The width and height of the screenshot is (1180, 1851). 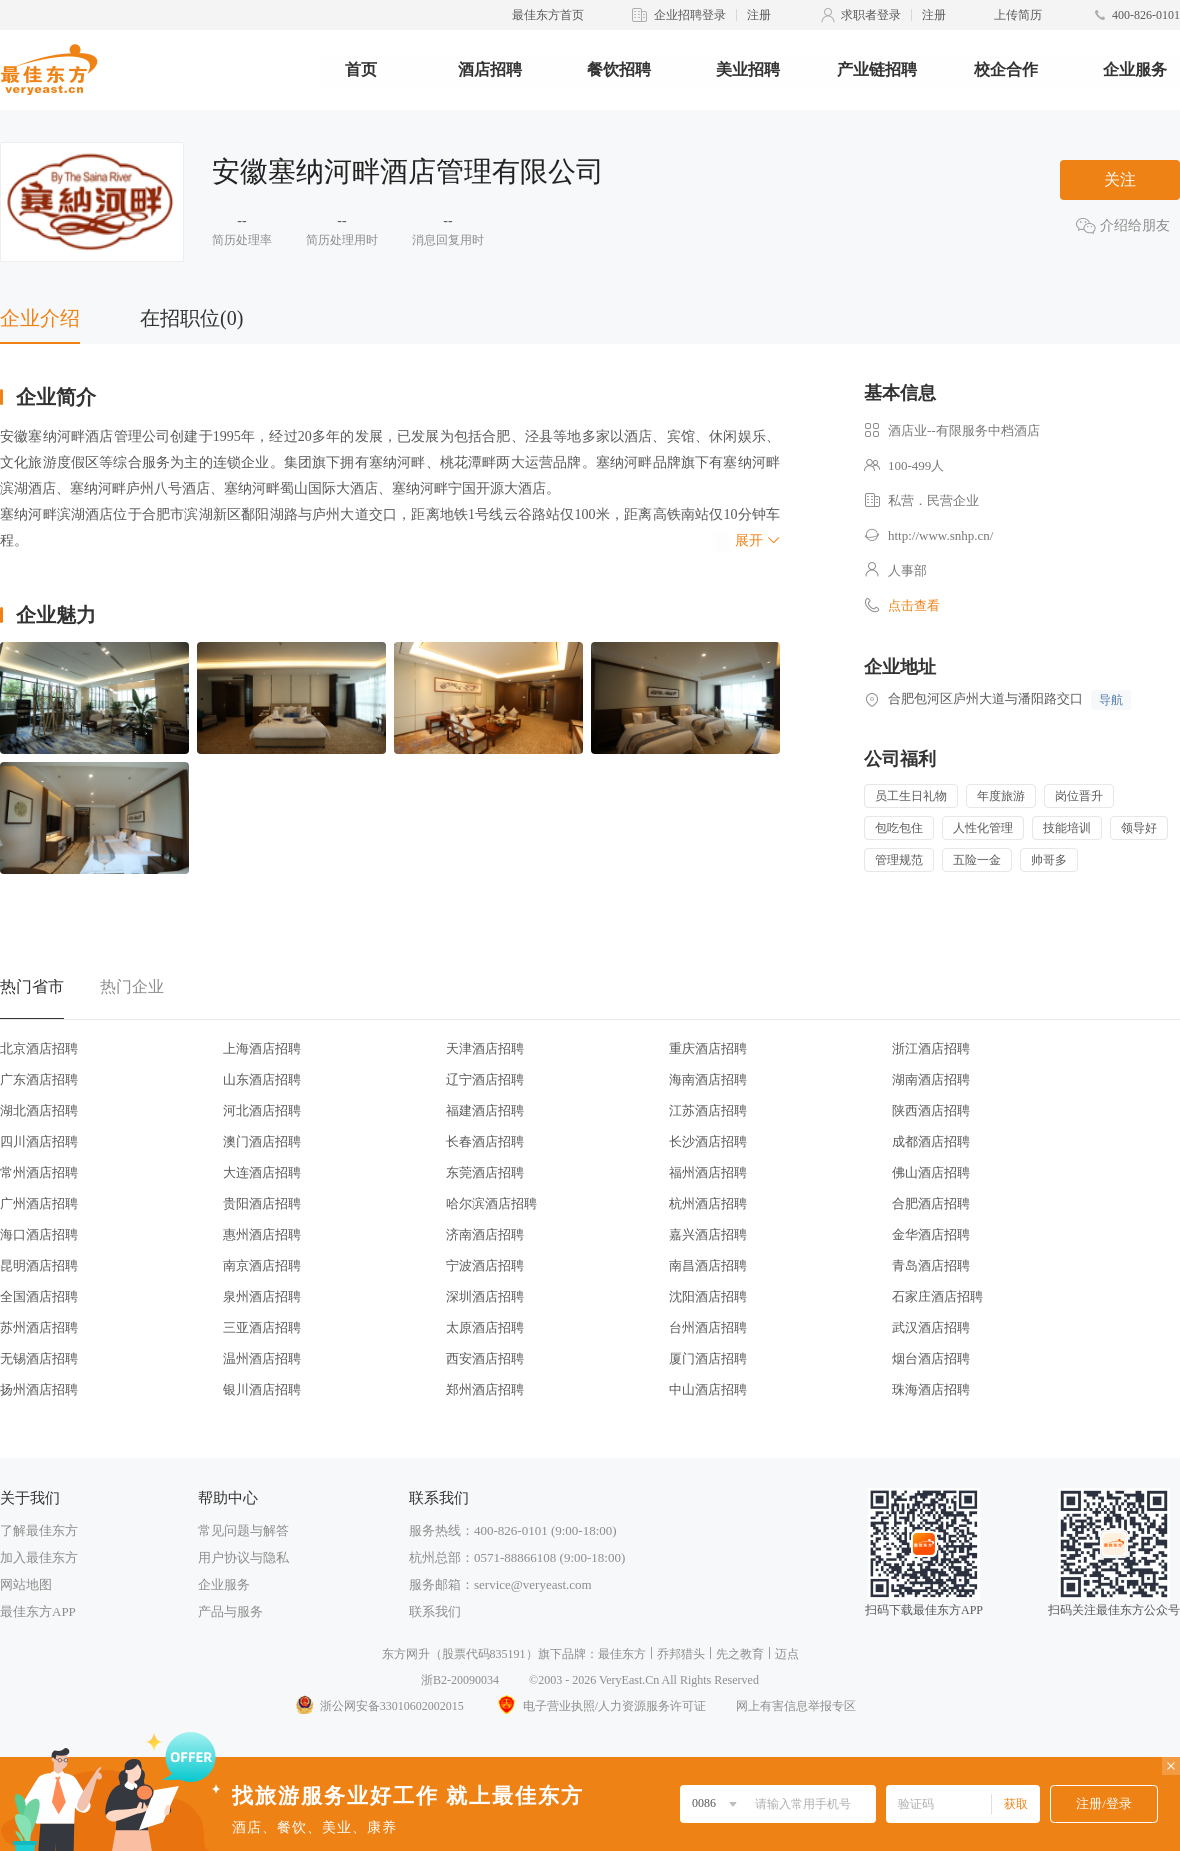 What do you see at coordinates (39, 1203) in the screenshot?
I see `广州酒店招聘` at bounding box center [39, 1203].